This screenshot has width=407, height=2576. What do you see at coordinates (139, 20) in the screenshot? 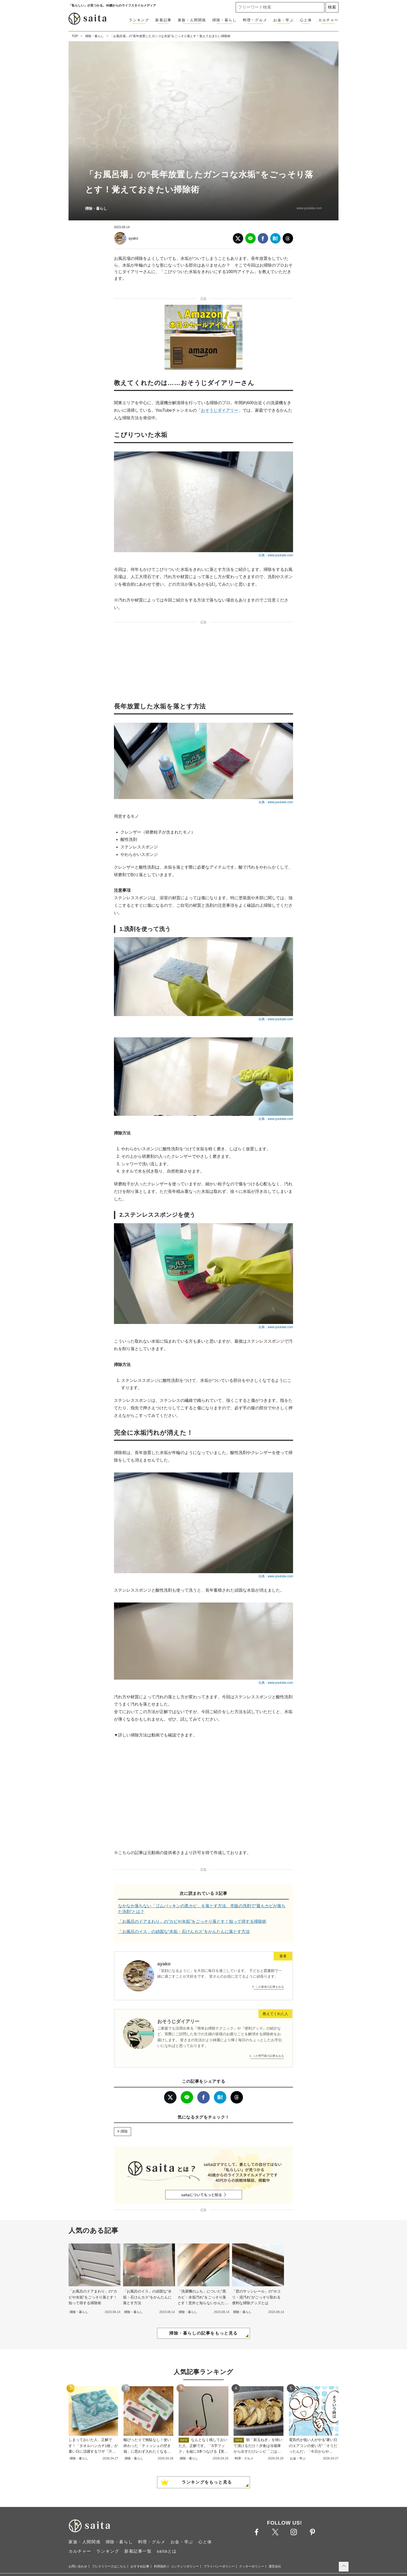
I see `ランキング` at bounding box center [139, 20].